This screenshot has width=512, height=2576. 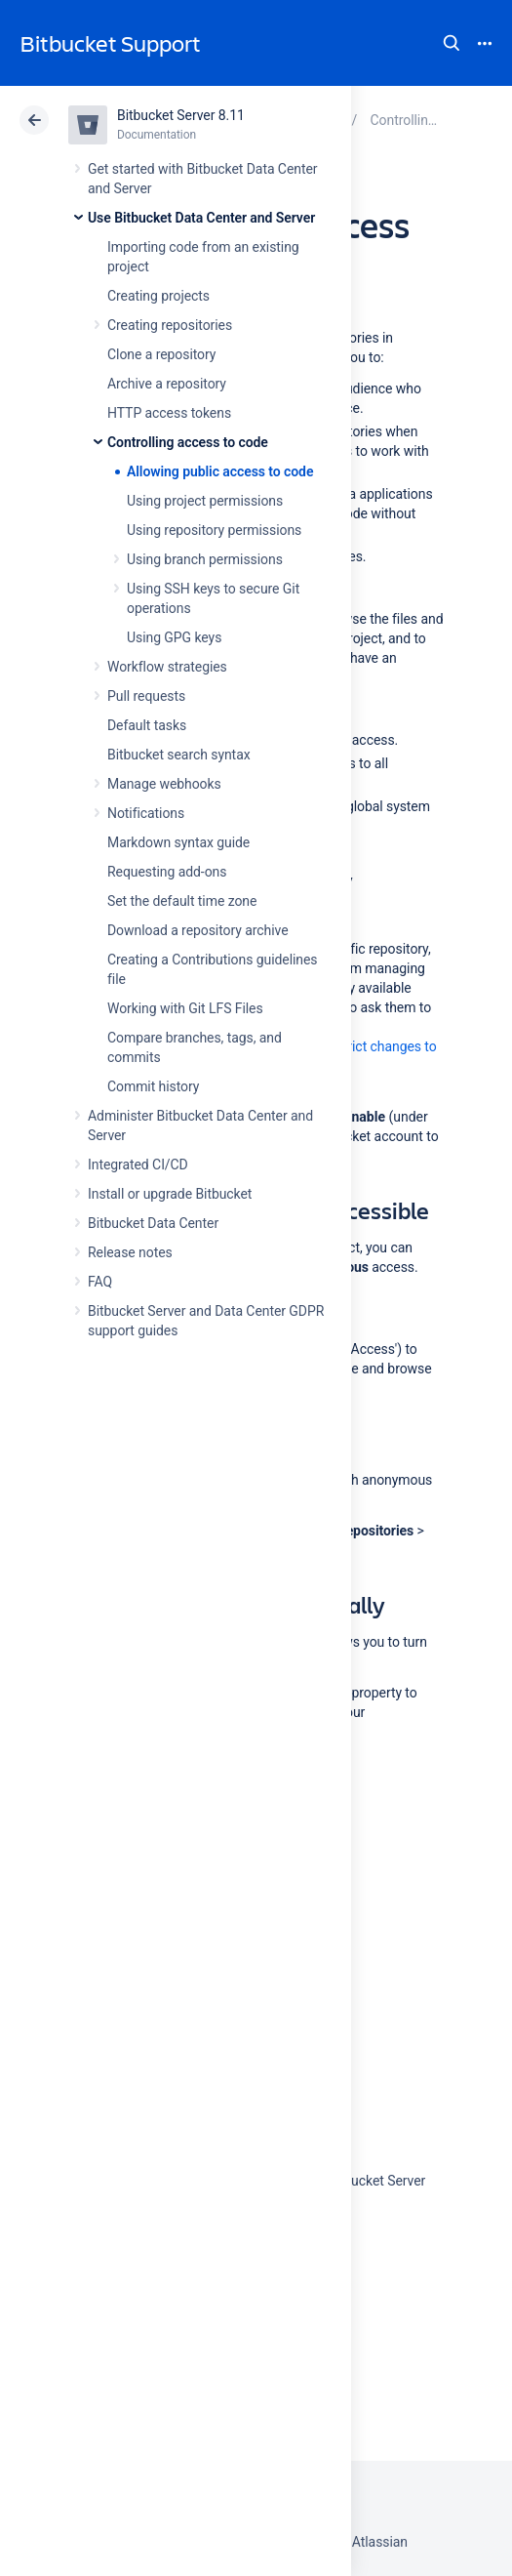 What do you see at coordinates (153, 1223) in the screenshot?
I see `Bitbucket Data Center` at bounding box center [153, 1223].